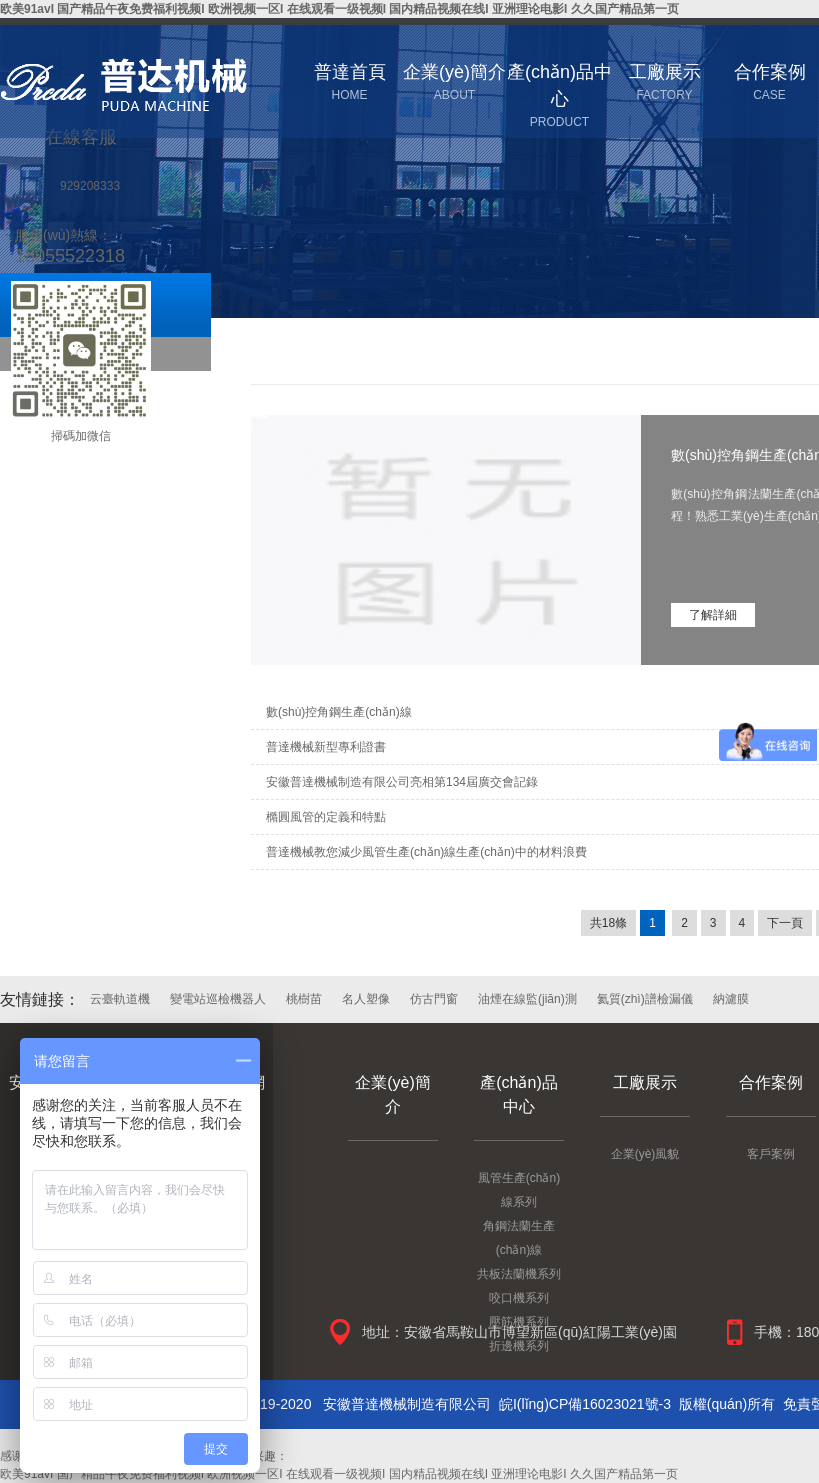 This screenshot has height=1483, width=819. Describe the element at coordinates (585, 1404) in the screenshot. I see `皖I(lǐng)CP備16023021號-3` at that location.